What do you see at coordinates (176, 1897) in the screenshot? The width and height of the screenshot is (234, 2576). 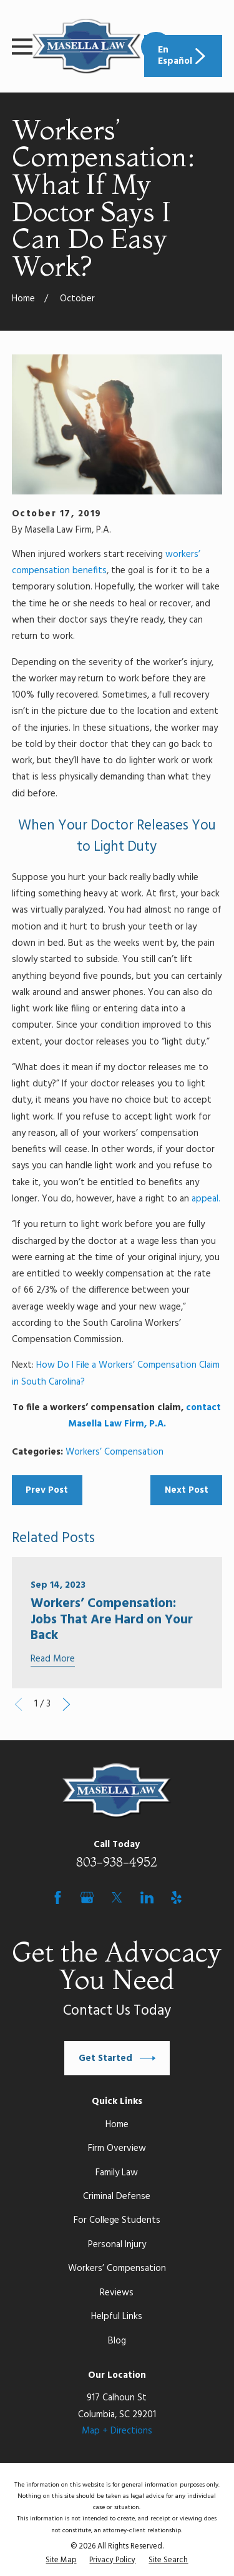 I see `[Yelp]` at bounding box center [176, 1897].